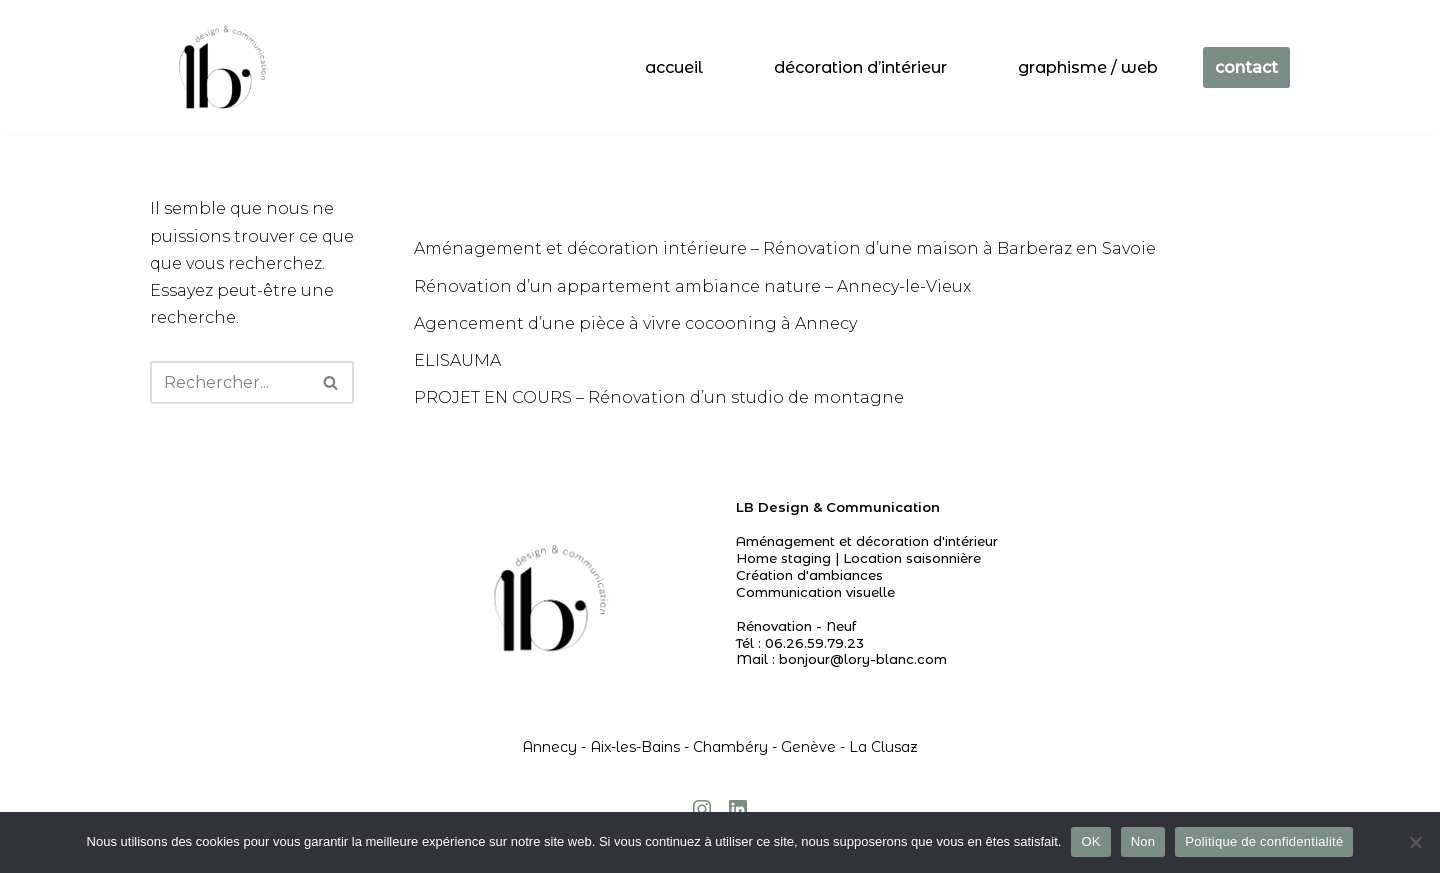 The height and width of the screenshot is (873, 1440). Describe the element at coordinates (659, 397) in the screenshot. I see `PROJET EN COURS – Rénovation d’un studio de montagne` at that location.